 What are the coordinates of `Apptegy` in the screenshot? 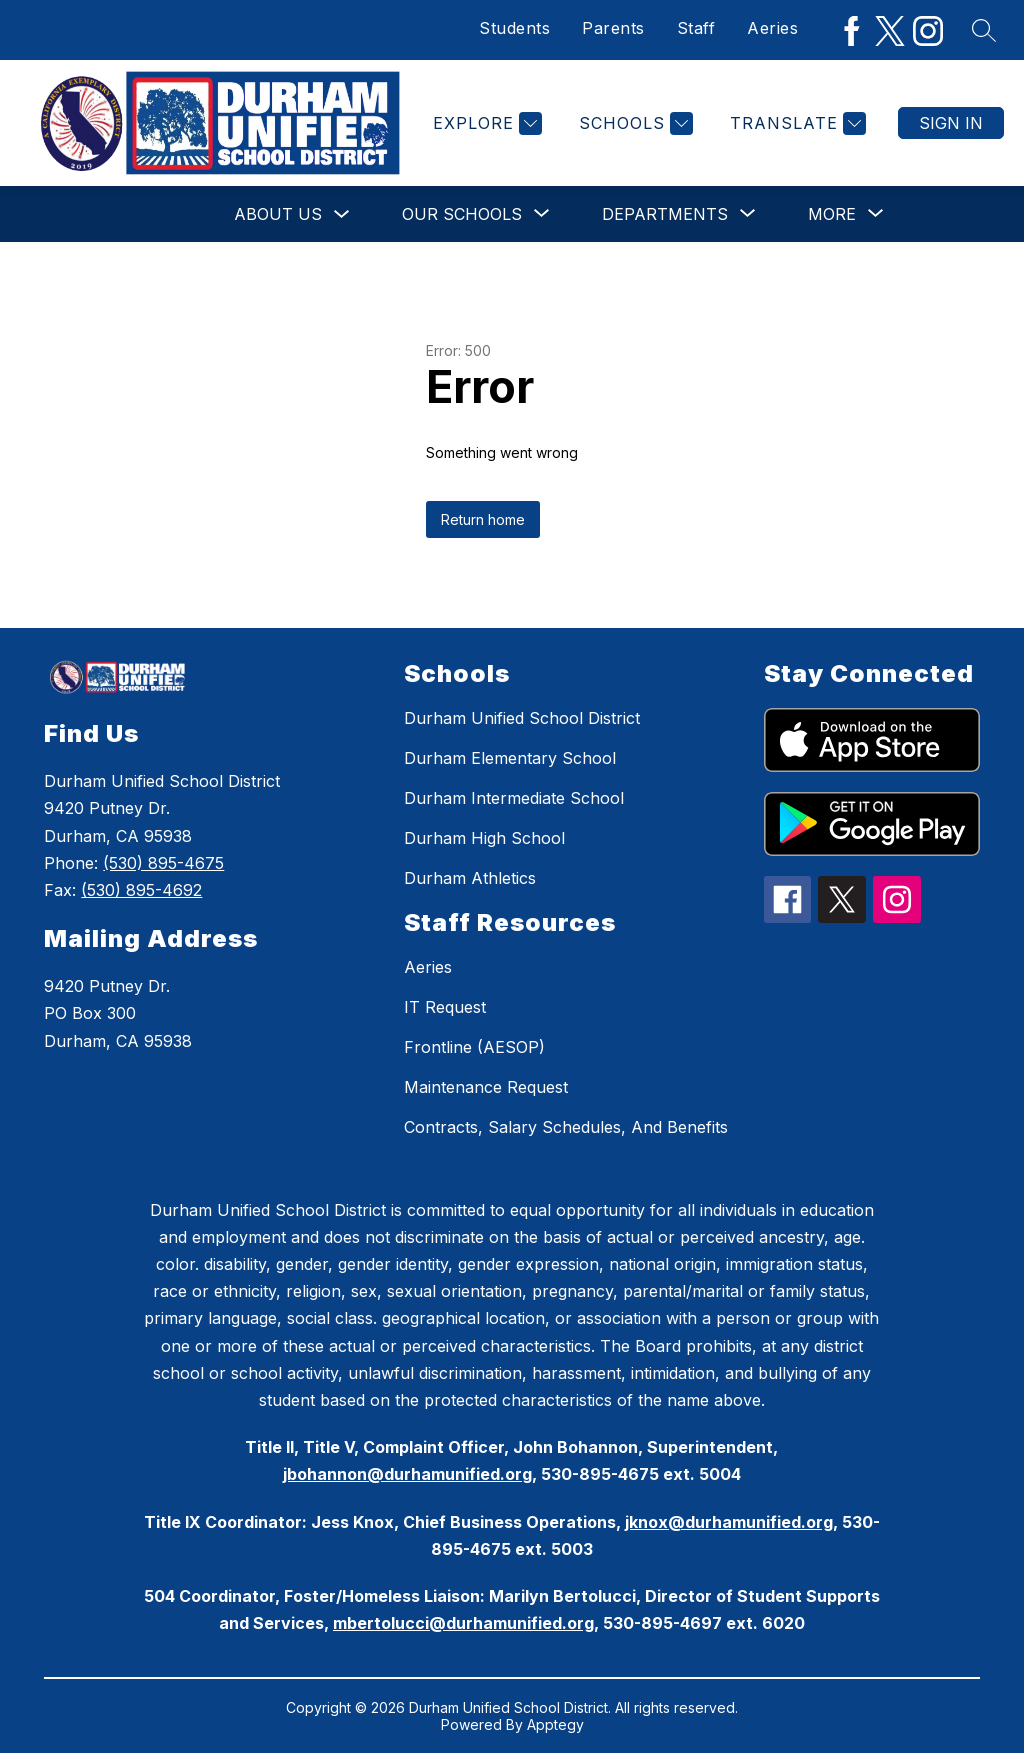 It's located at (555, 1724).